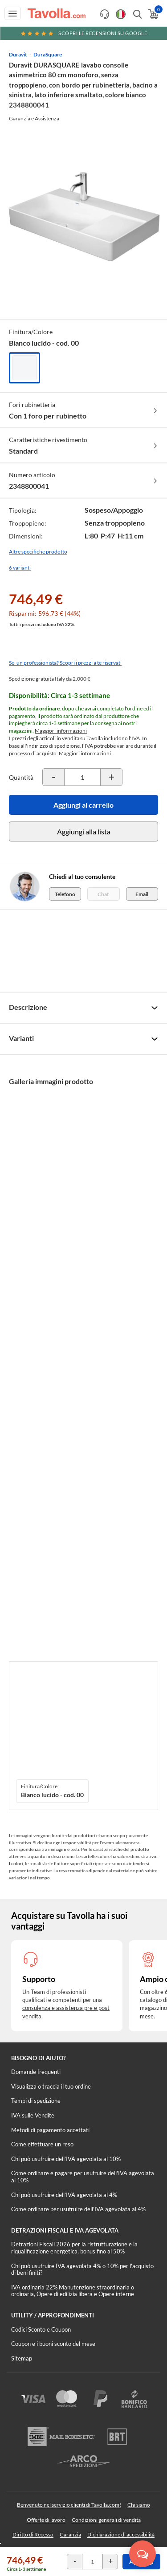  What do you see at coordinates (32, 2534) in the screenshot?
I see `Diritto di Recesso` at bounding box center [32, 2534].